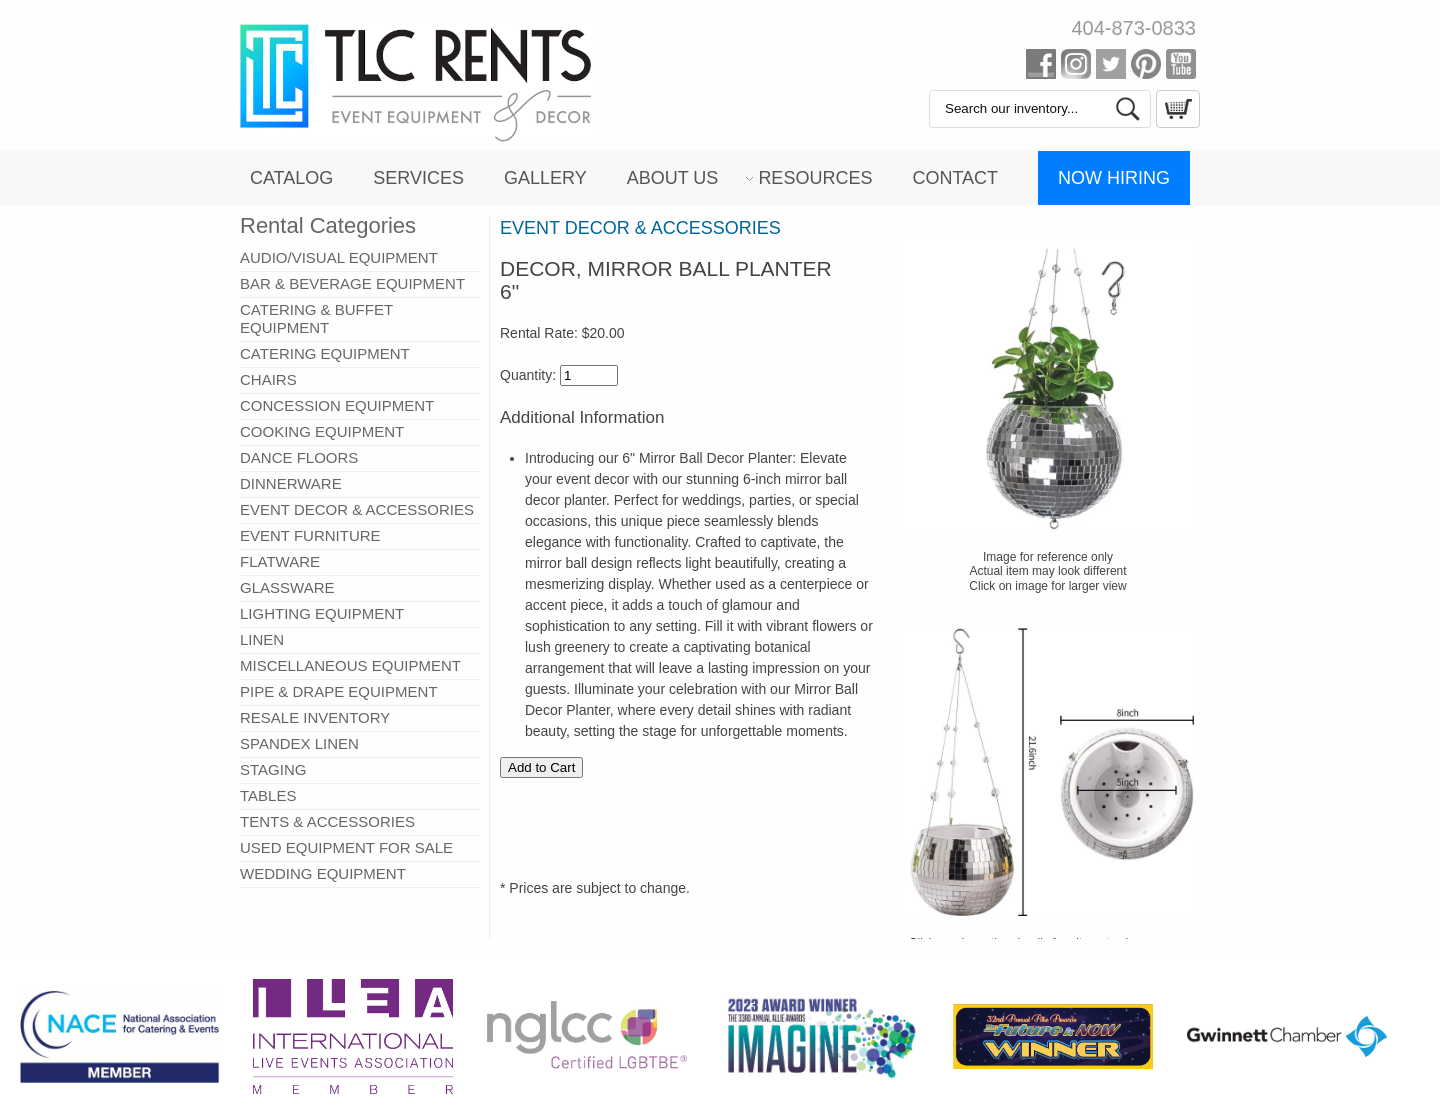  What do you see at coordinates (673, 178) in the screenshot?
I see `About Us` at bounding box center [673, 178].